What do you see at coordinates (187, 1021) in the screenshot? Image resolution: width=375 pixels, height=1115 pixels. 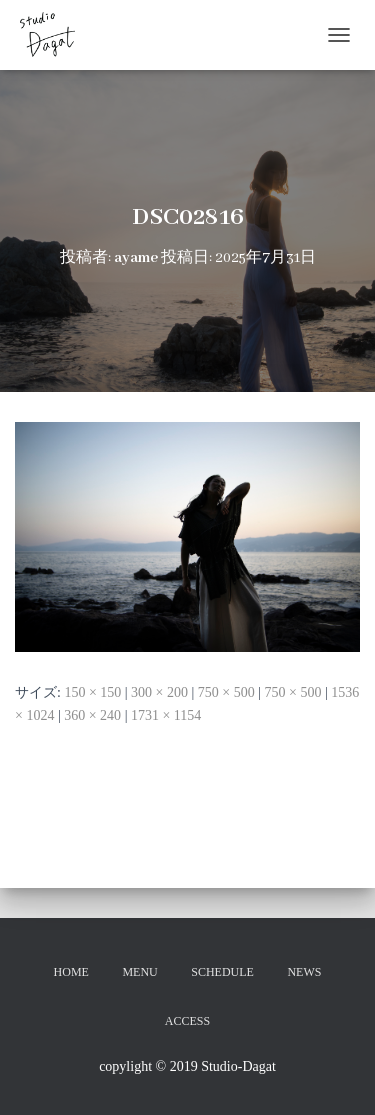 I see `ACCESS` at bounding box center [187, 1021].